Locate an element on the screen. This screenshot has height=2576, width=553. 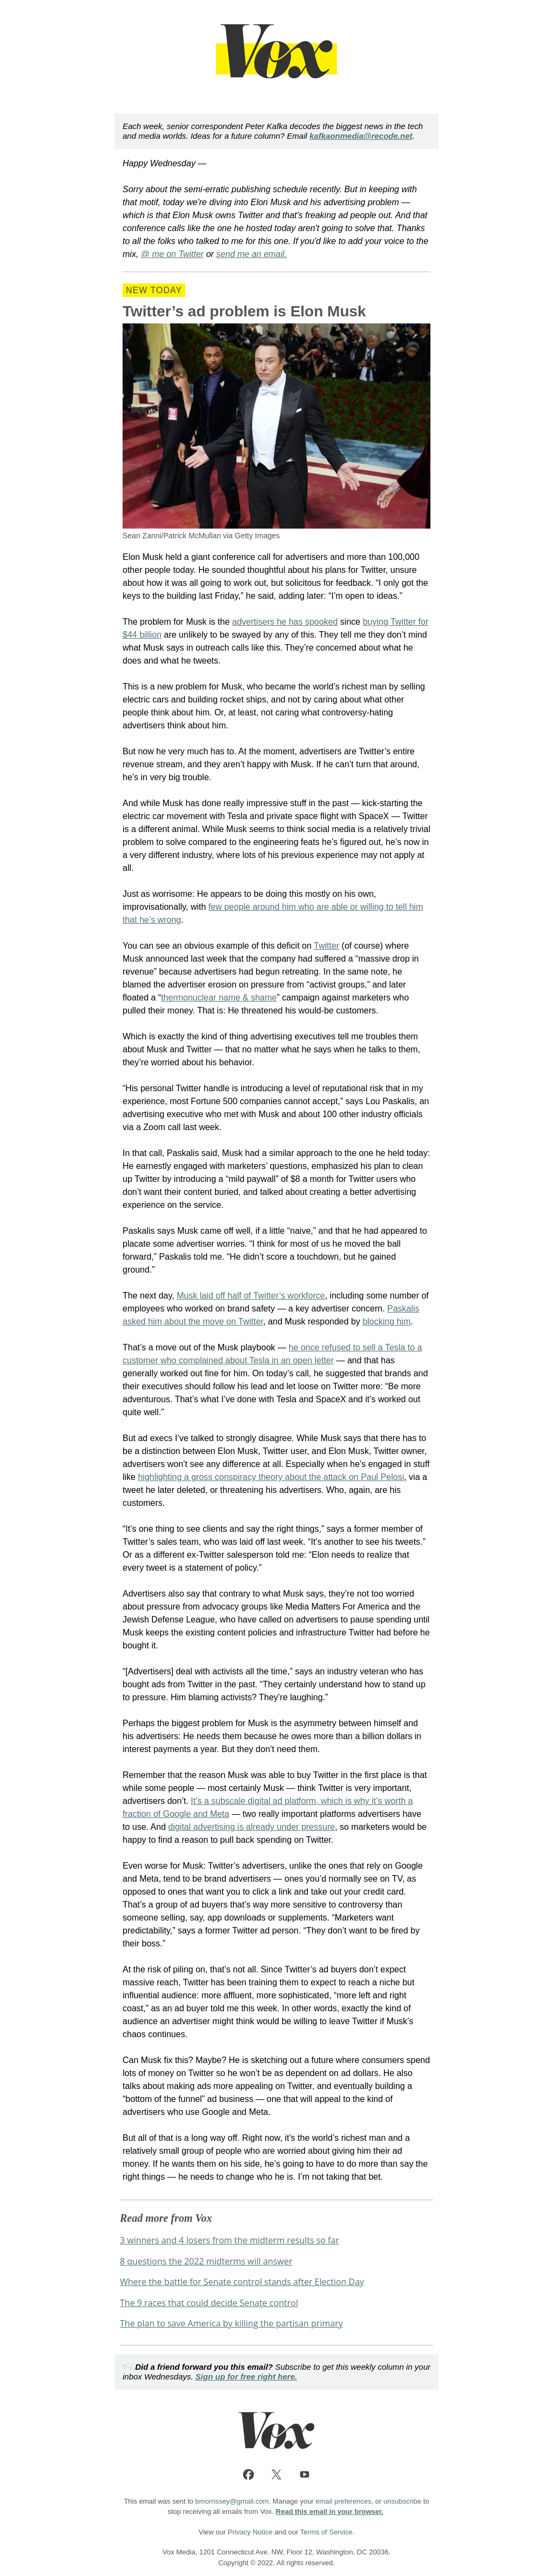
digital advertising is already under pressure is located at coordinates (251, 1826).